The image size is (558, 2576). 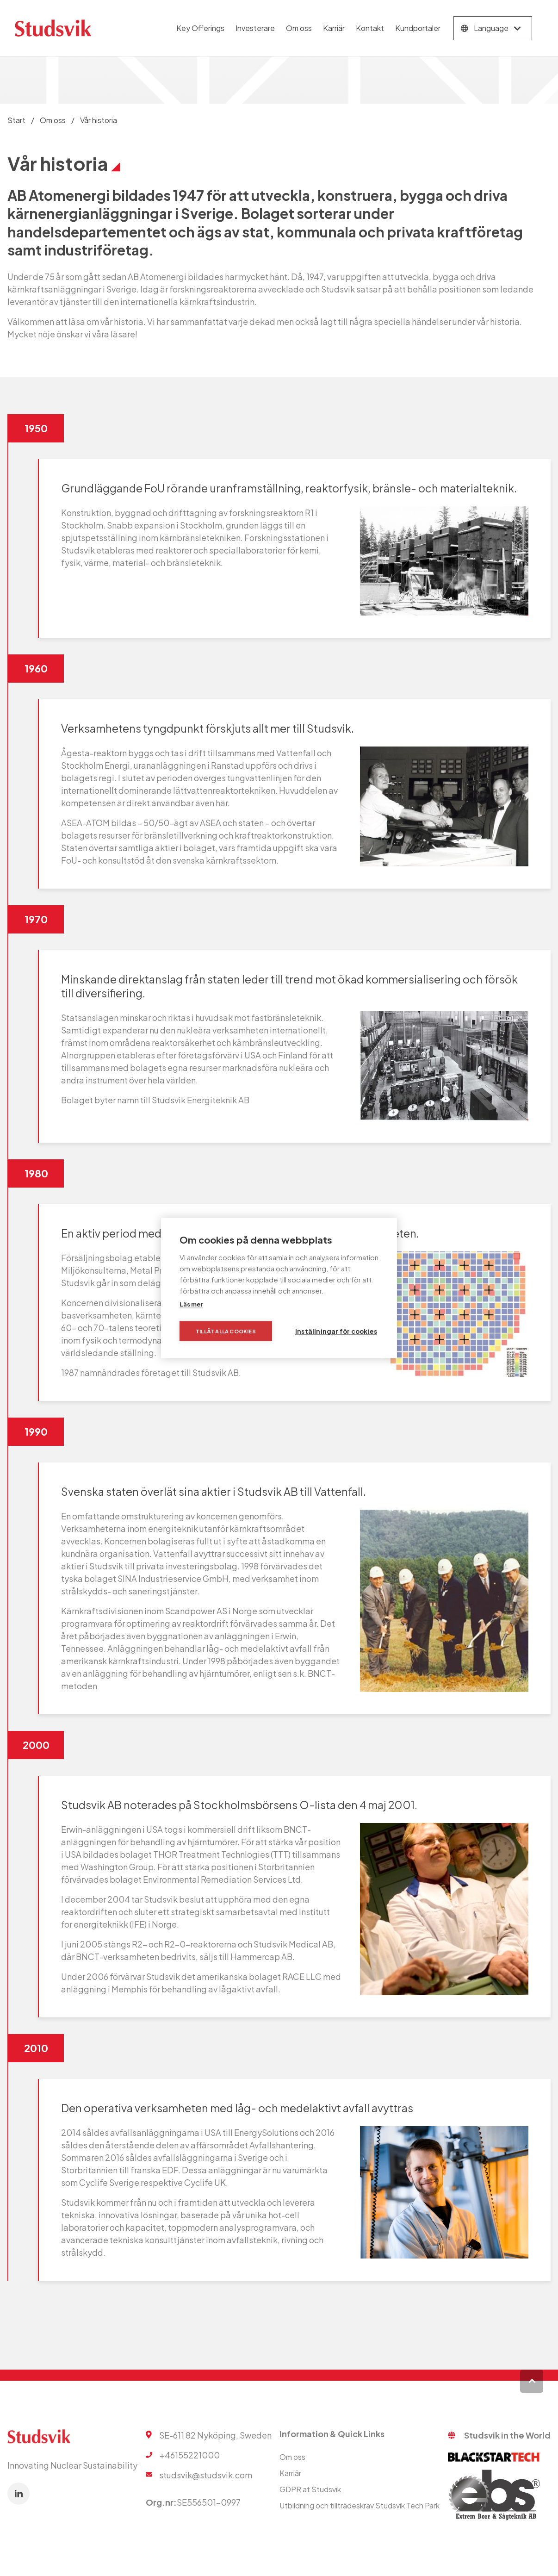 I want to click on Key Offerings, so click(x=200, y=28).